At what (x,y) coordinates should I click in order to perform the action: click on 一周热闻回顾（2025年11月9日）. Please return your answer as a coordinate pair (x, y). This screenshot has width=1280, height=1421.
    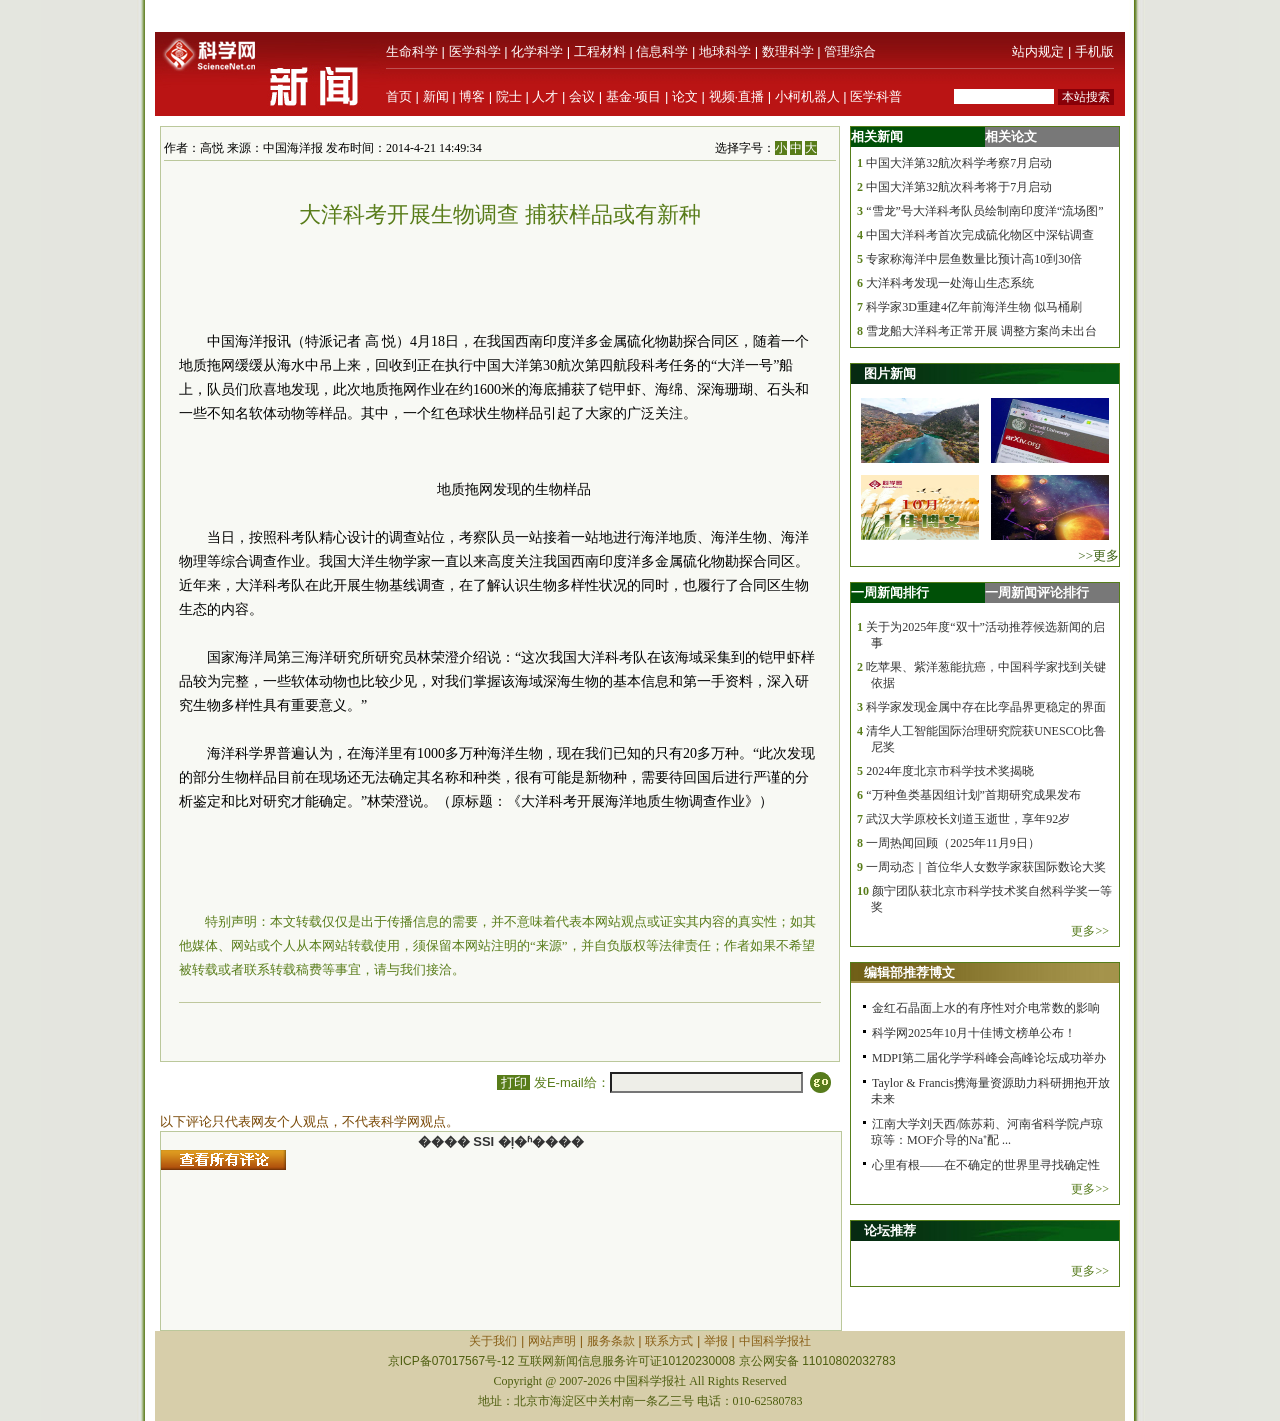
    Looking at the image, I should click on (953, 843).